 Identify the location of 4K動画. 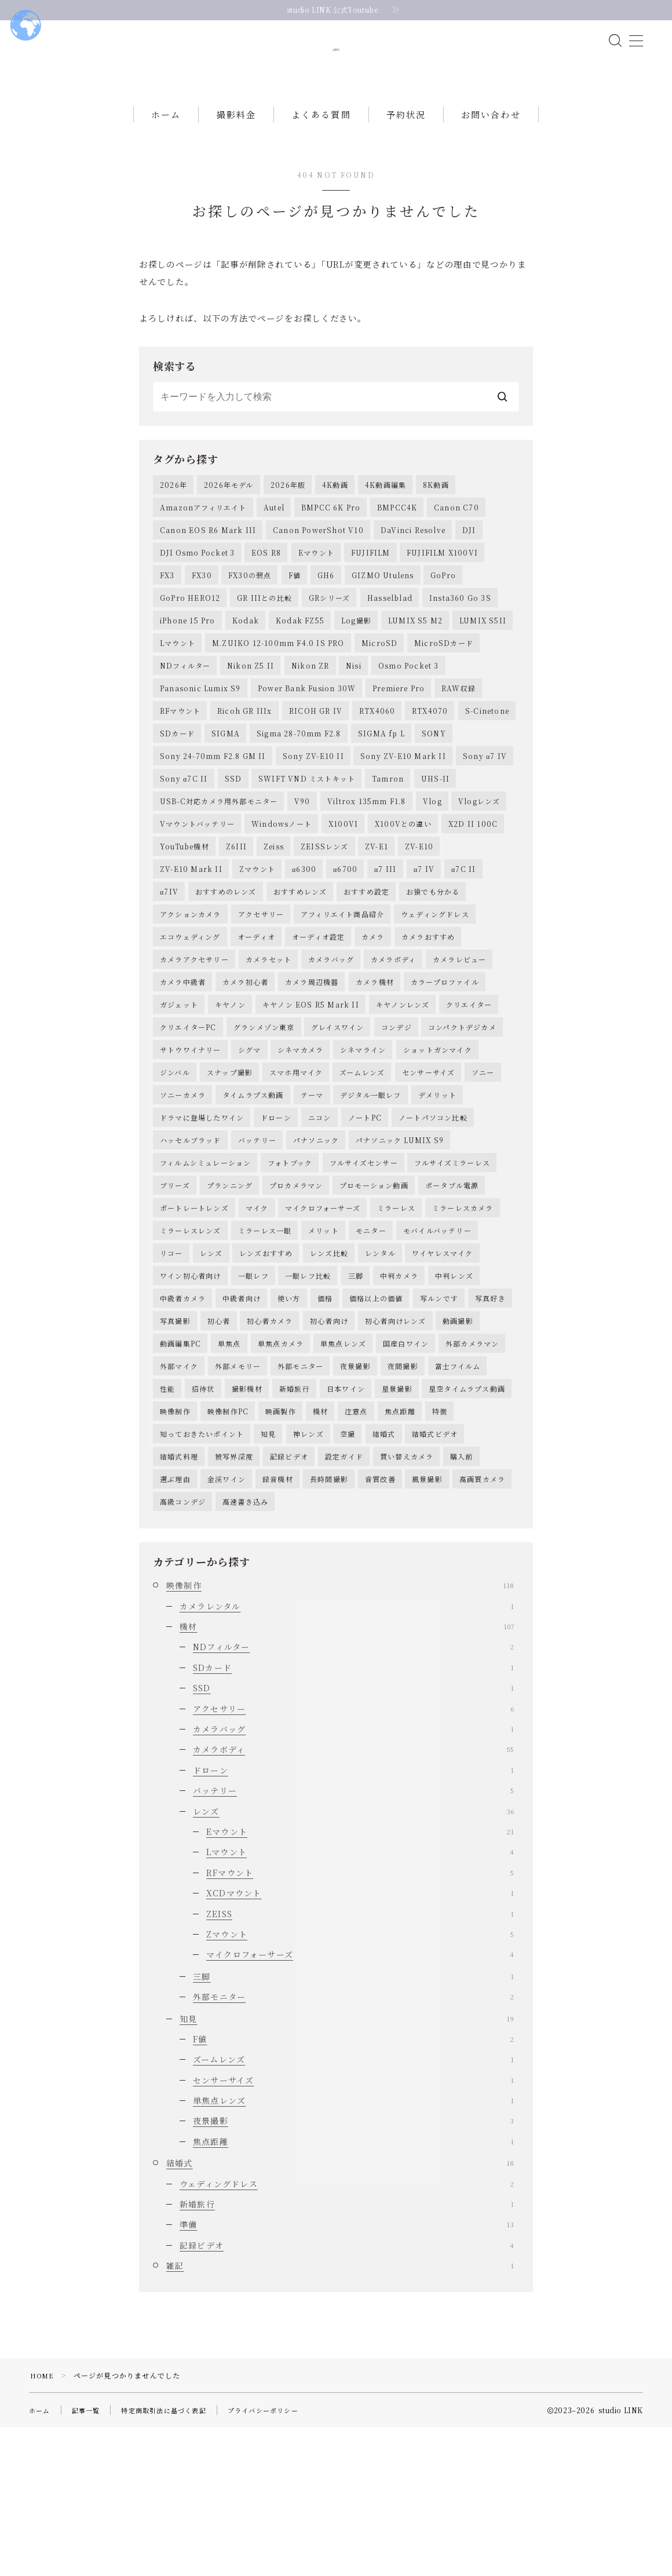
(335, 523).